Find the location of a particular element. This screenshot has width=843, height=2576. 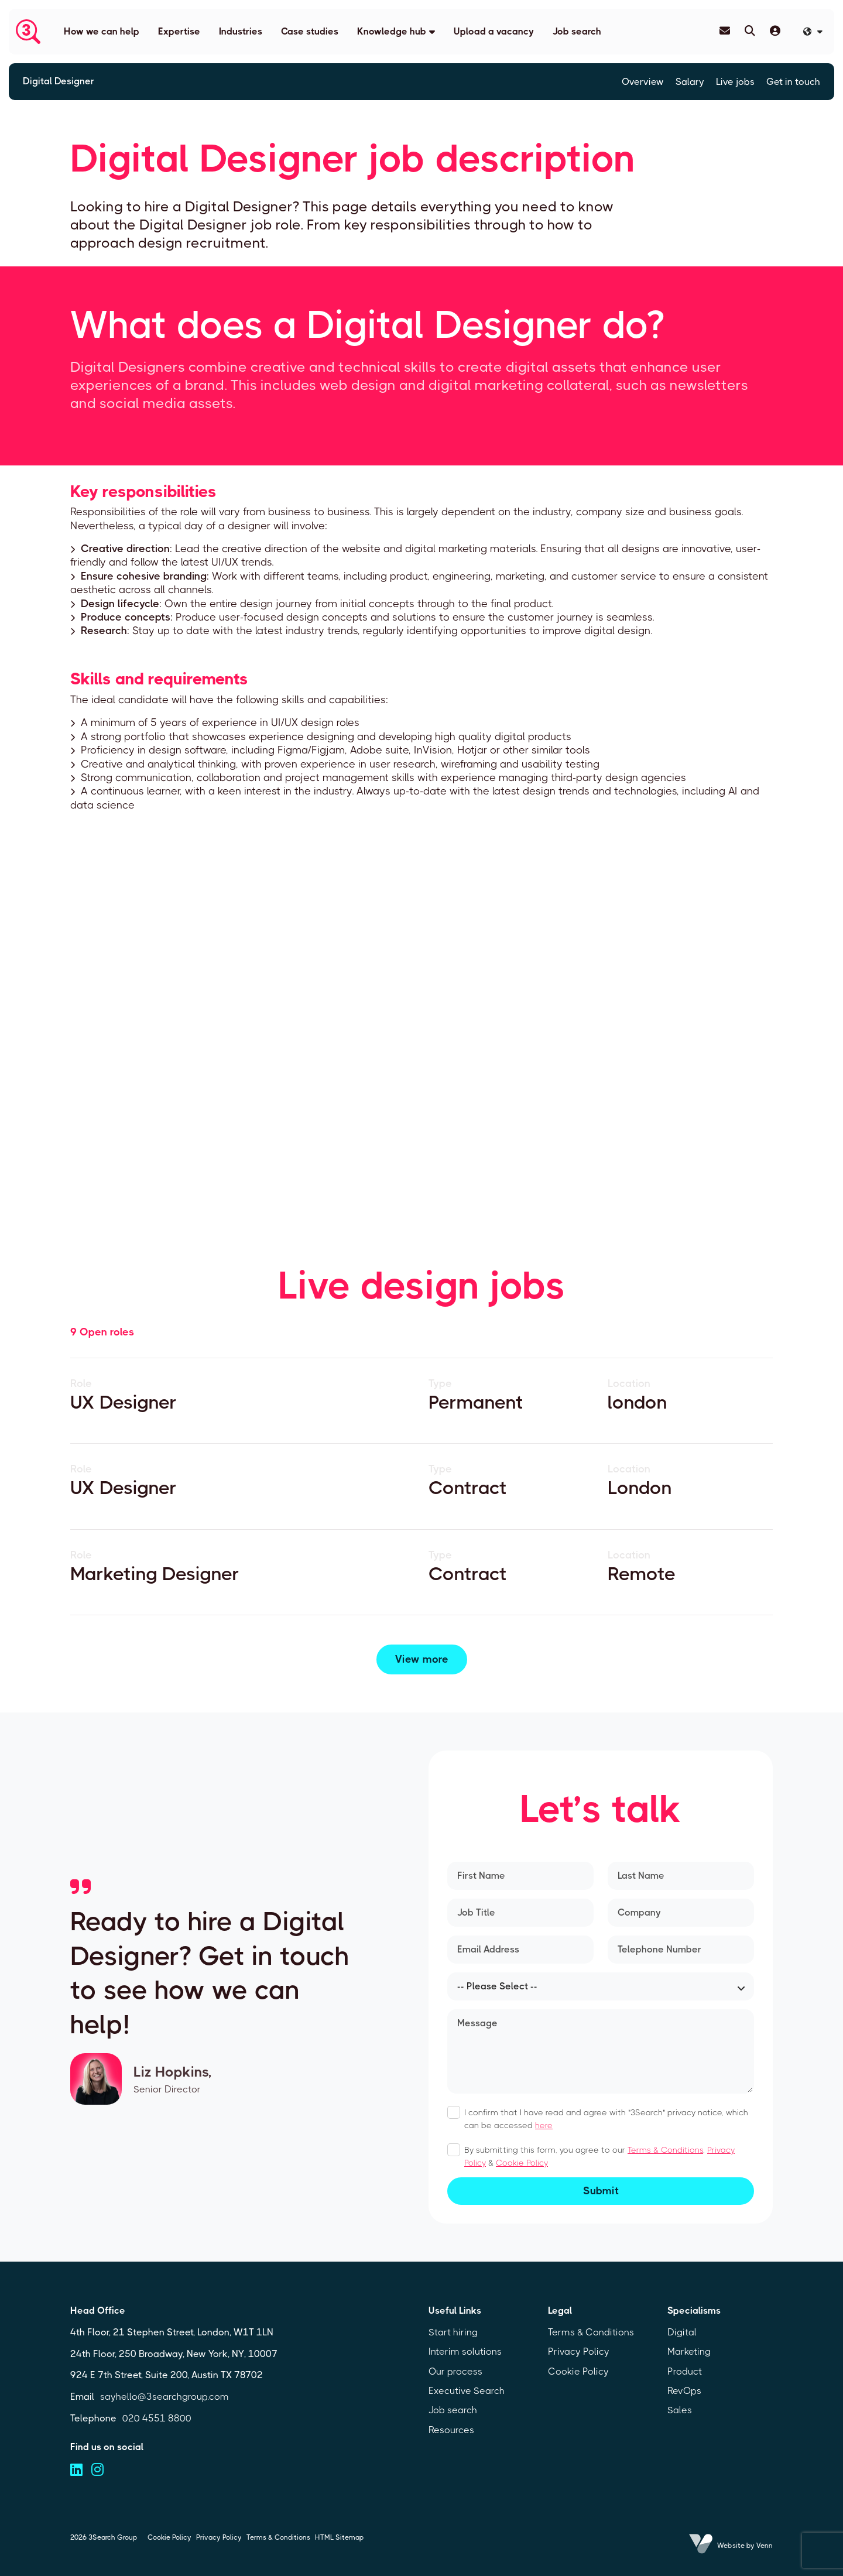

Executive Search is located at coordinates (467, 2390).